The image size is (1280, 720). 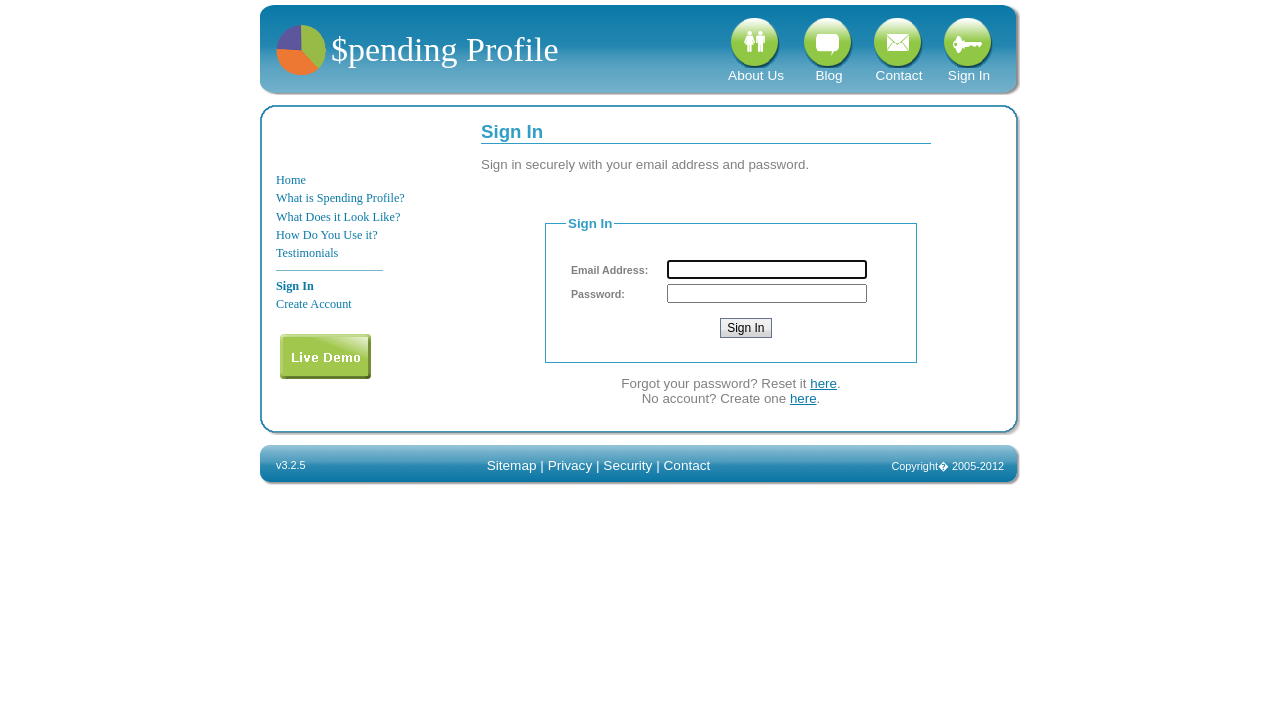 What do you see at coordinates (829, 69) in the screenshot?
I see `Blog` at bounding box center [829, 69].